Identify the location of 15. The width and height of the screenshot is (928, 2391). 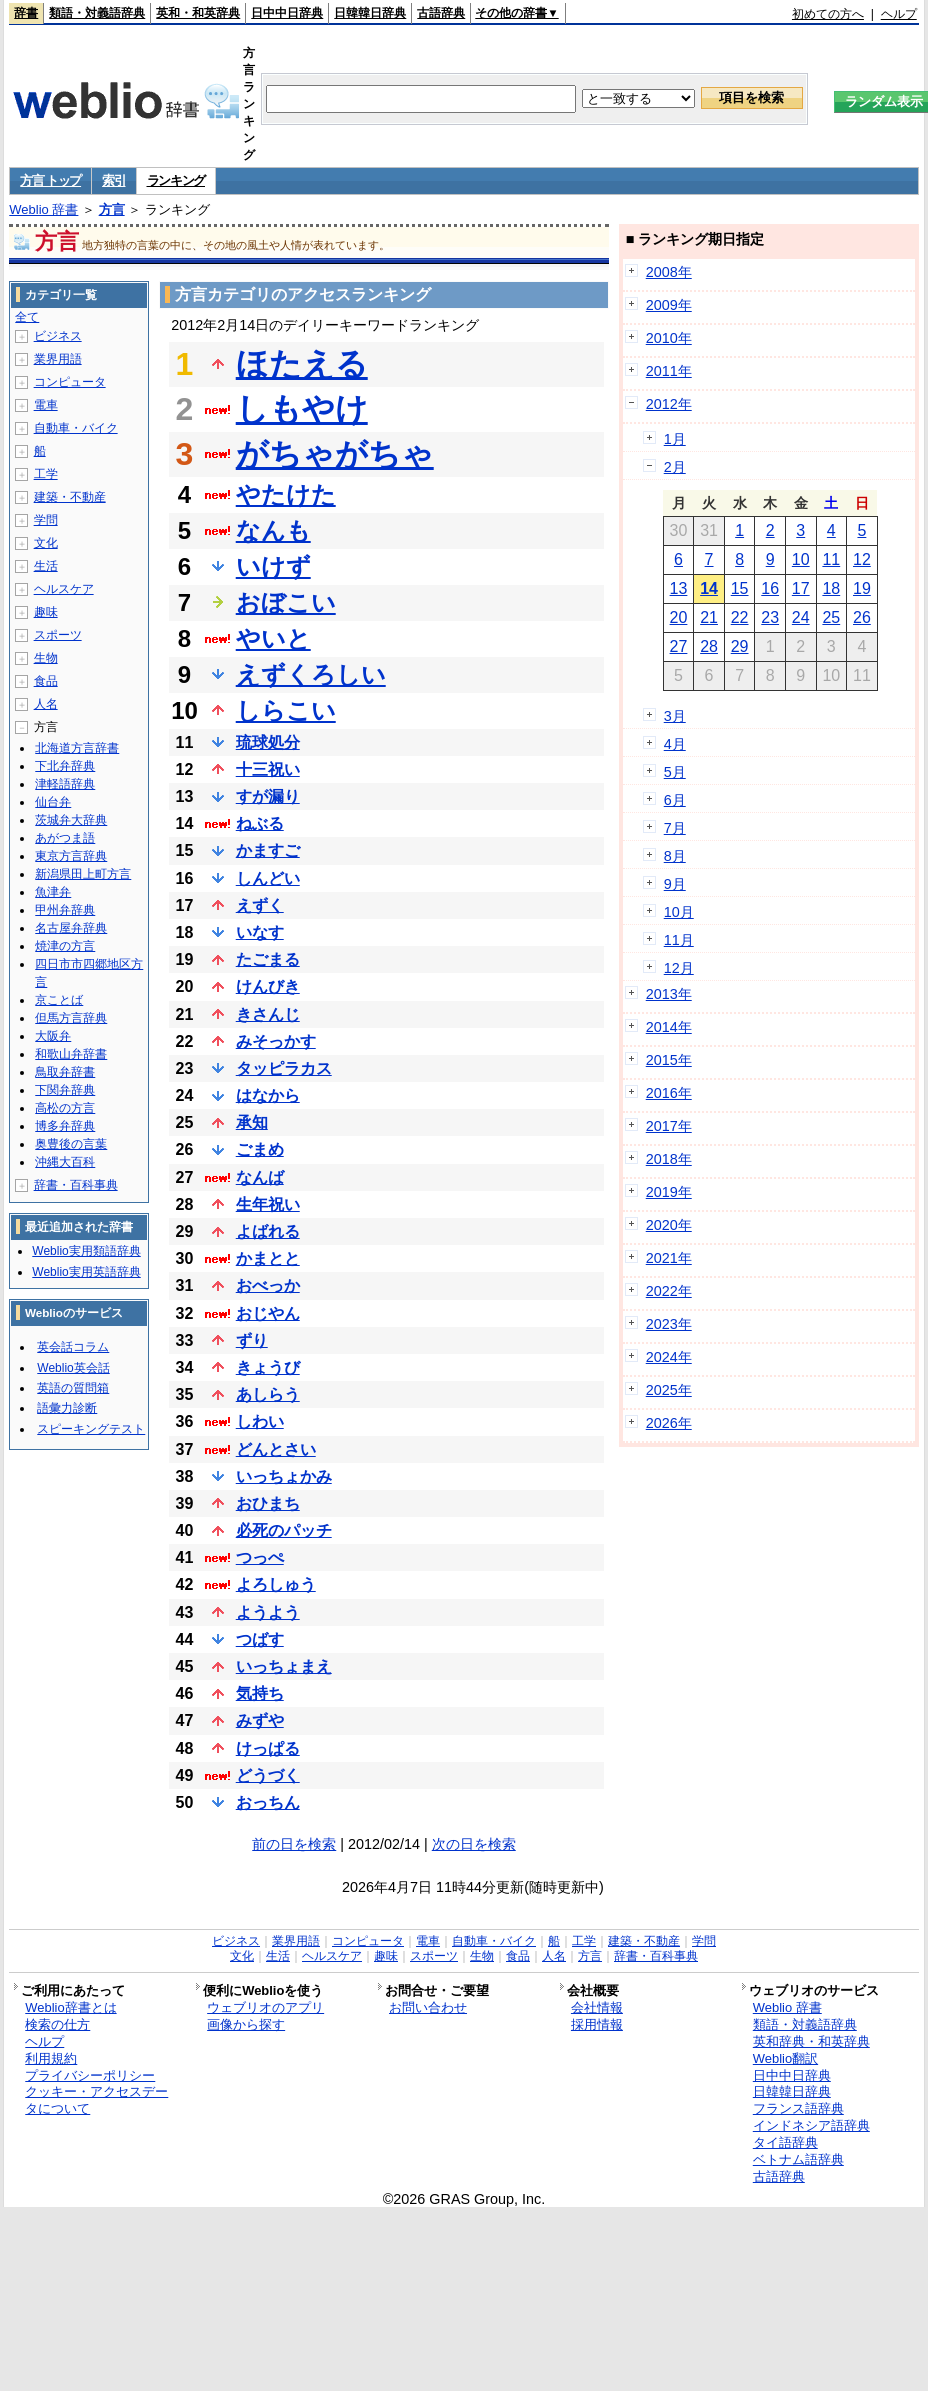
(740, 588).